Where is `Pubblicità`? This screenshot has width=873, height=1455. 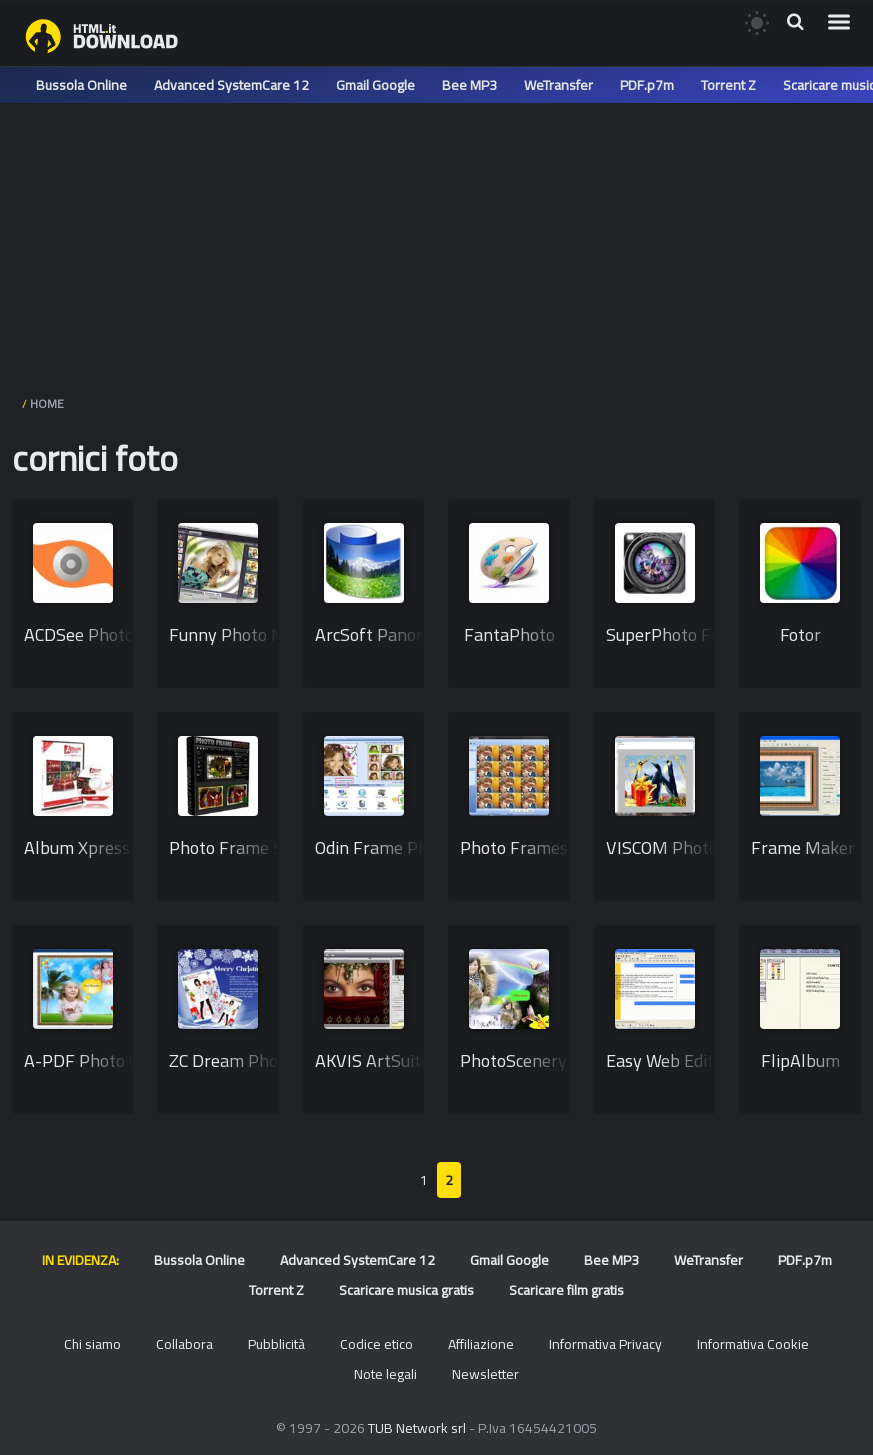 Pubblicità is located at coordinates (276, 1344).